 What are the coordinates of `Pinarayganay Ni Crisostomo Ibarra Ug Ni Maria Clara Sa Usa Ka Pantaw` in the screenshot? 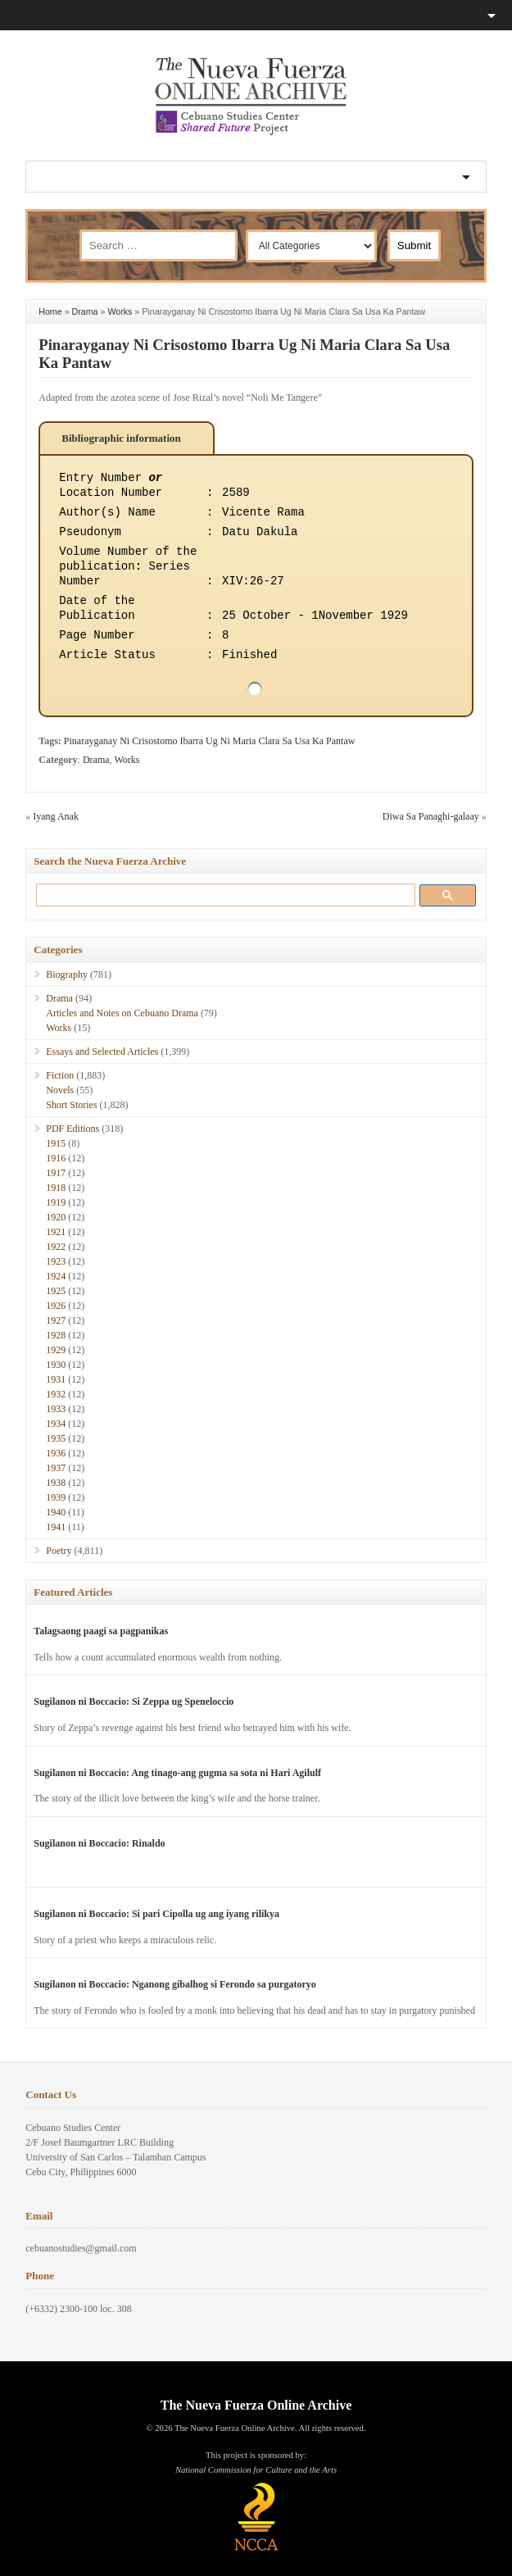 It's located at (210, 741).